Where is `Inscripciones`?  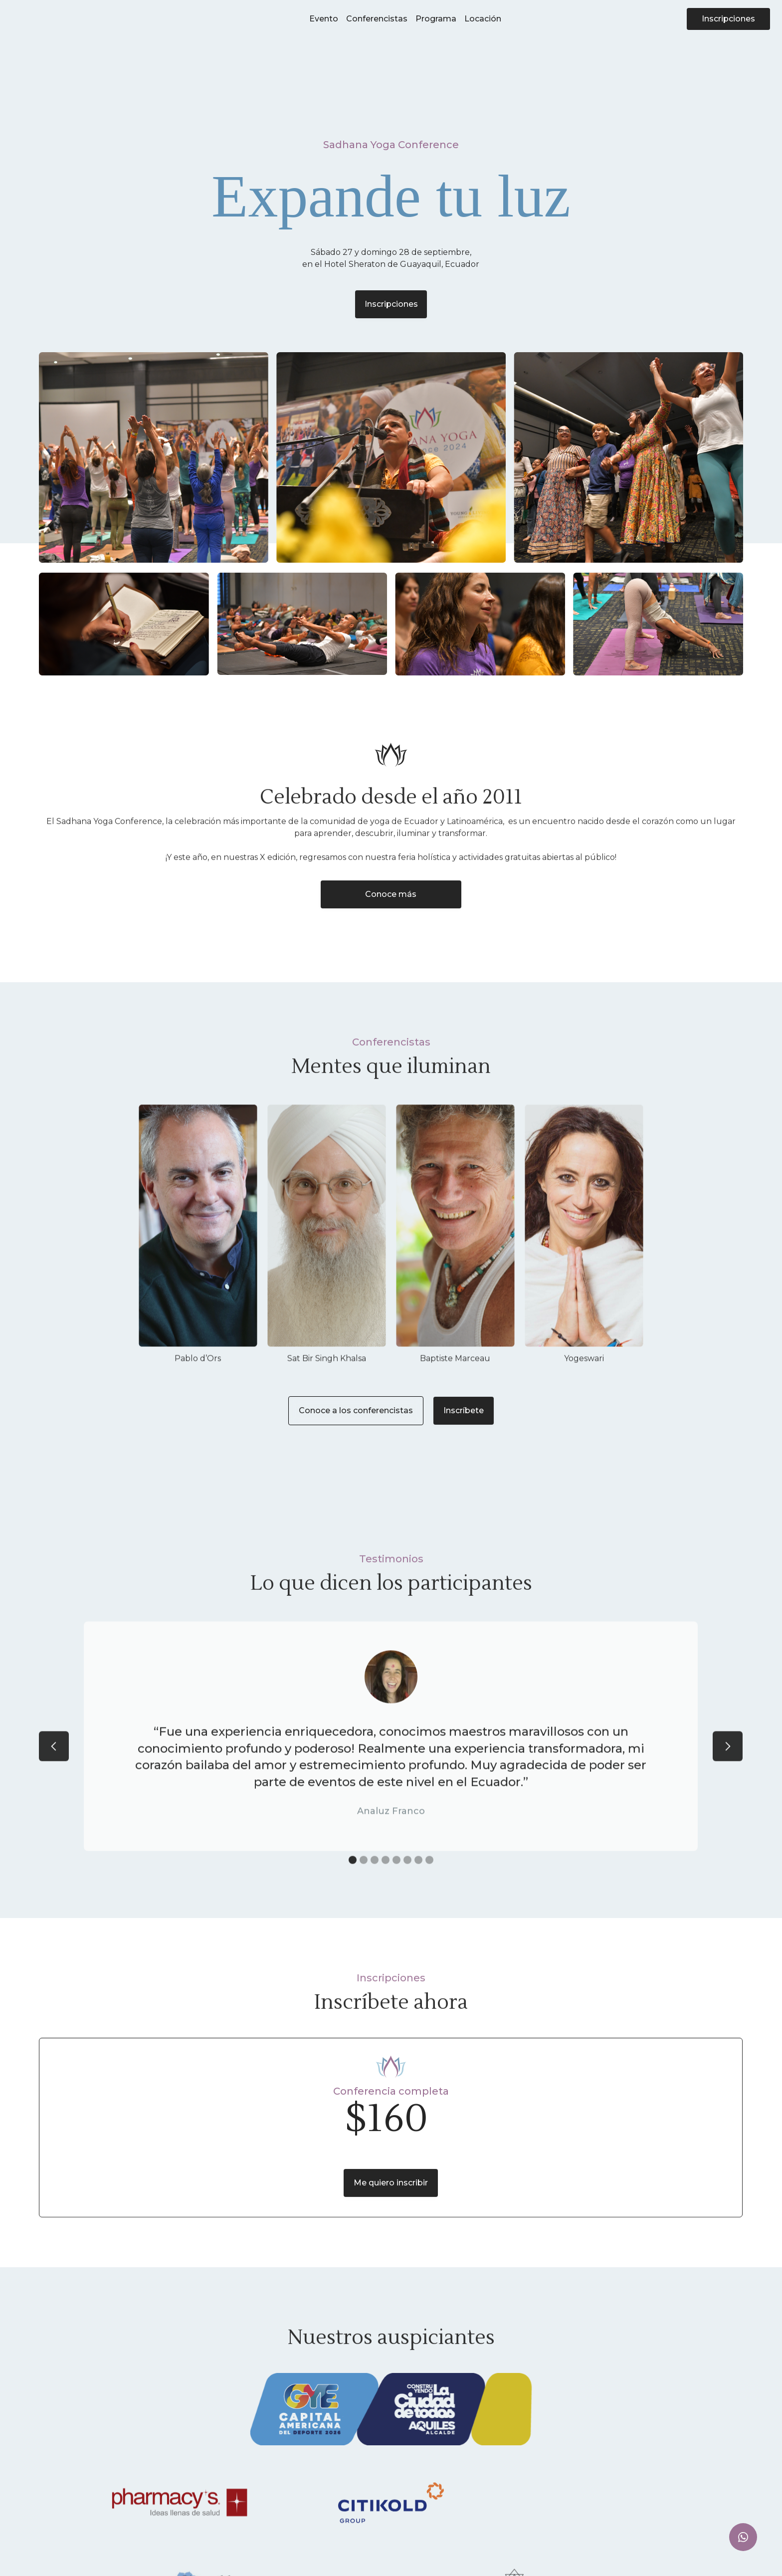
Inscripciones is located at coordinates (728, 18).